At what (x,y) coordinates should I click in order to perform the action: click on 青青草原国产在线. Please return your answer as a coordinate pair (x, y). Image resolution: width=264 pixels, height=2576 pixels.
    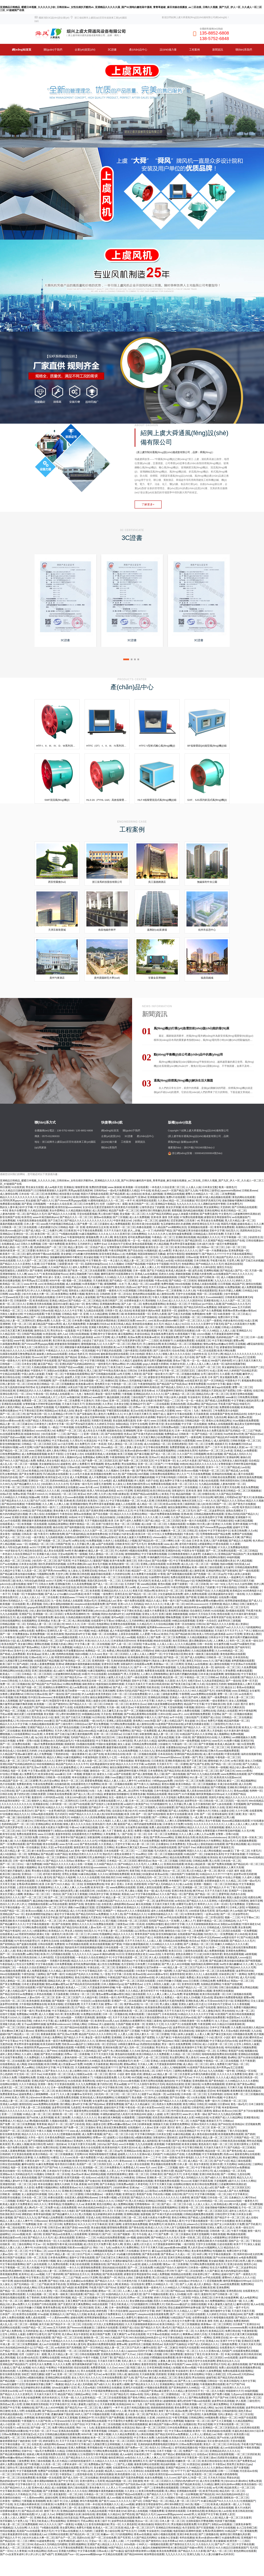
    Looking at the image, I should click on (221, 1617).